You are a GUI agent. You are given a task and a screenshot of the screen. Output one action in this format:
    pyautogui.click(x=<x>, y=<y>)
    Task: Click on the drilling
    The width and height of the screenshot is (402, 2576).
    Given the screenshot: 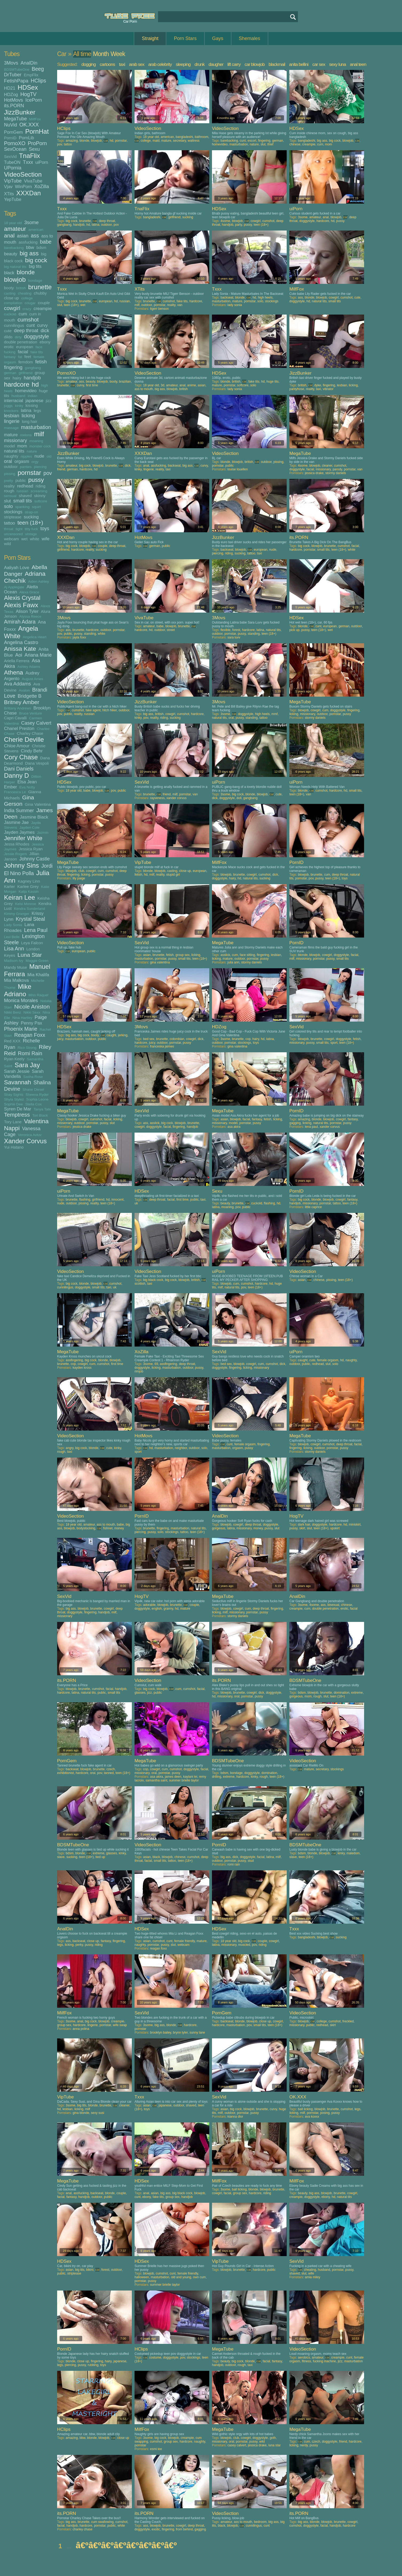 What is the action you would take?
    pyautogui.click(x=216, y=1777)
    